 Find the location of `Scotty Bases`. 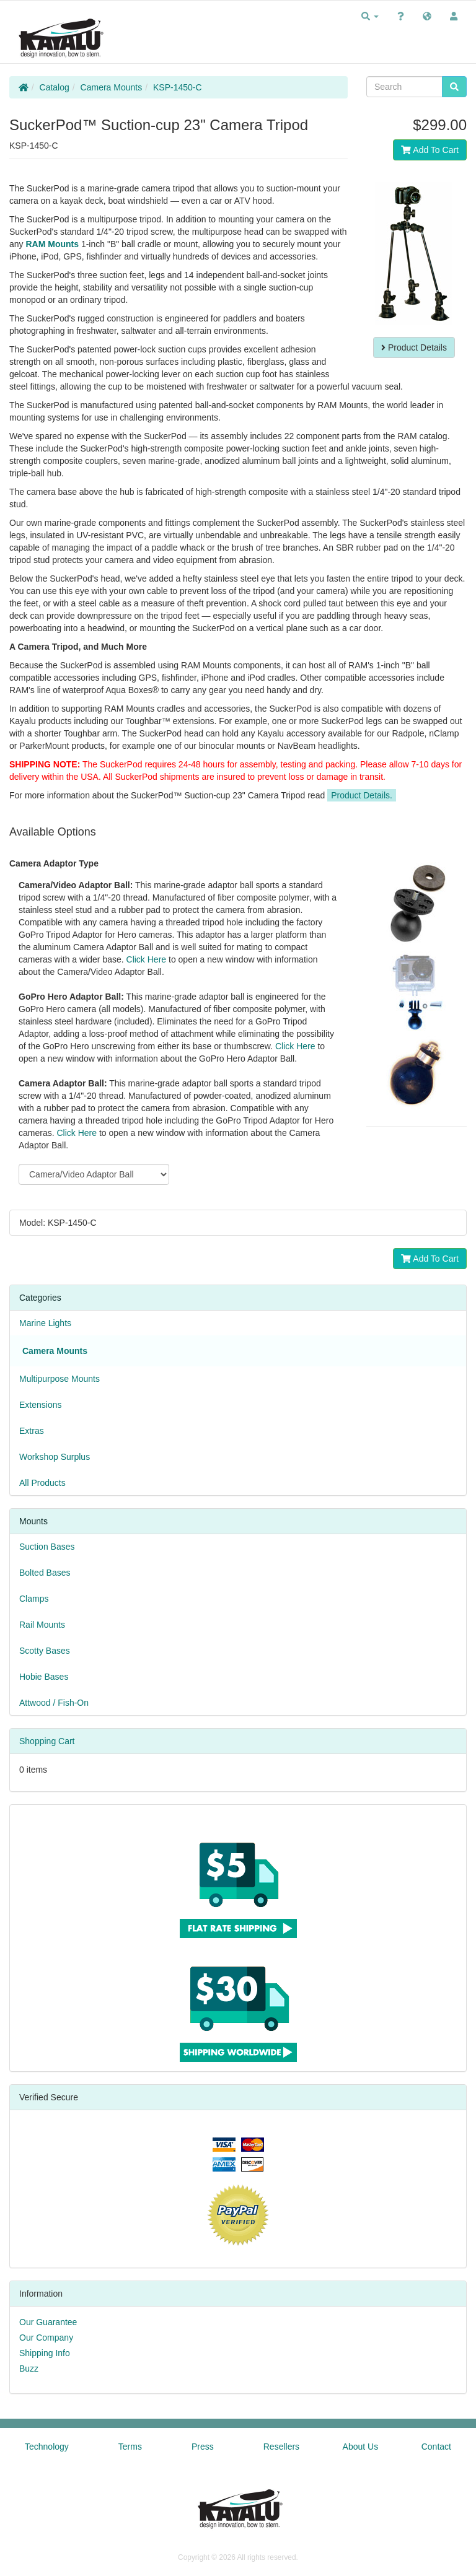

Scotty Bases is located at coordinates (44, 1651).